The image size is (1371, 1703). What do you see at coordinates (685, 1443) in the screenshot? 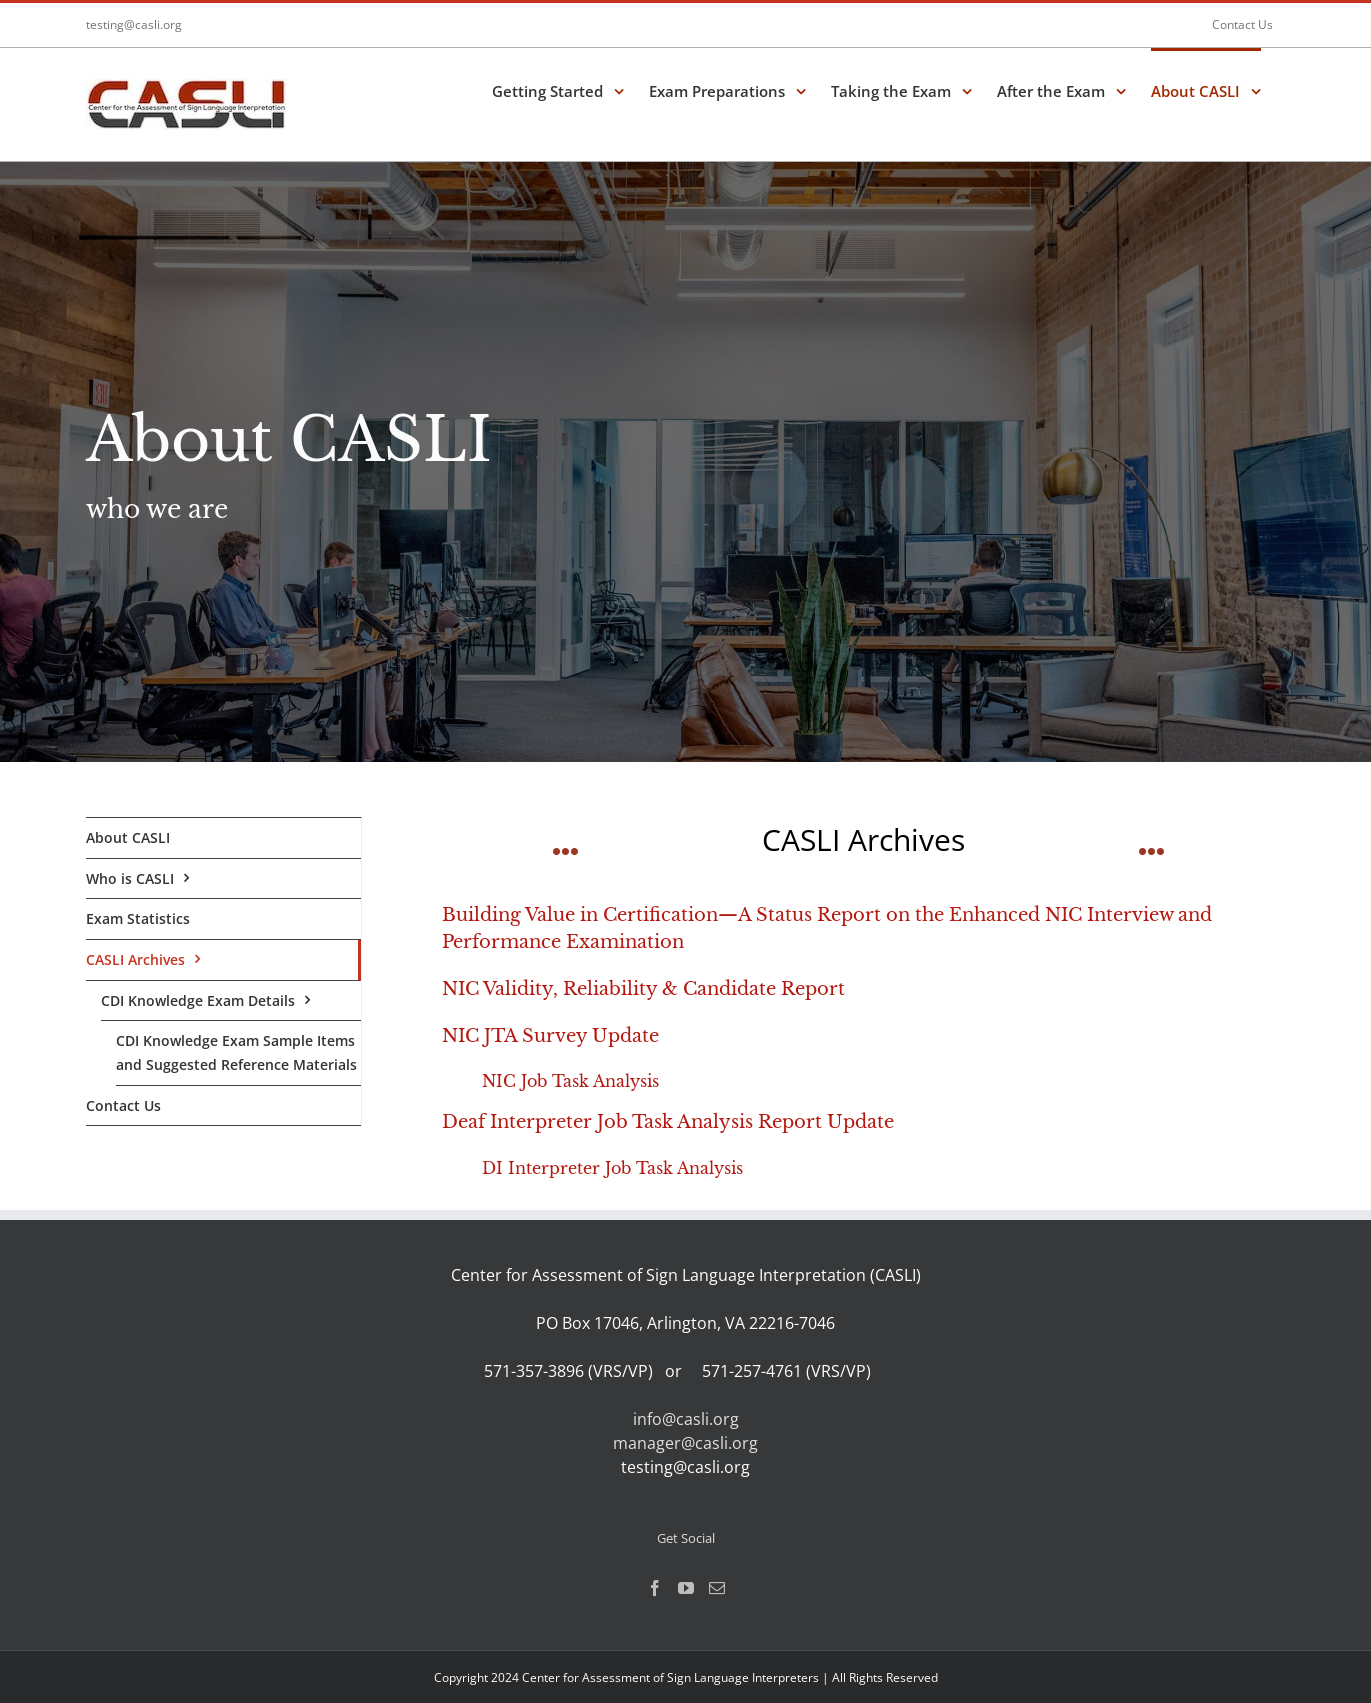
I see `manager@casli.org` at bounding box center [685, 1443].